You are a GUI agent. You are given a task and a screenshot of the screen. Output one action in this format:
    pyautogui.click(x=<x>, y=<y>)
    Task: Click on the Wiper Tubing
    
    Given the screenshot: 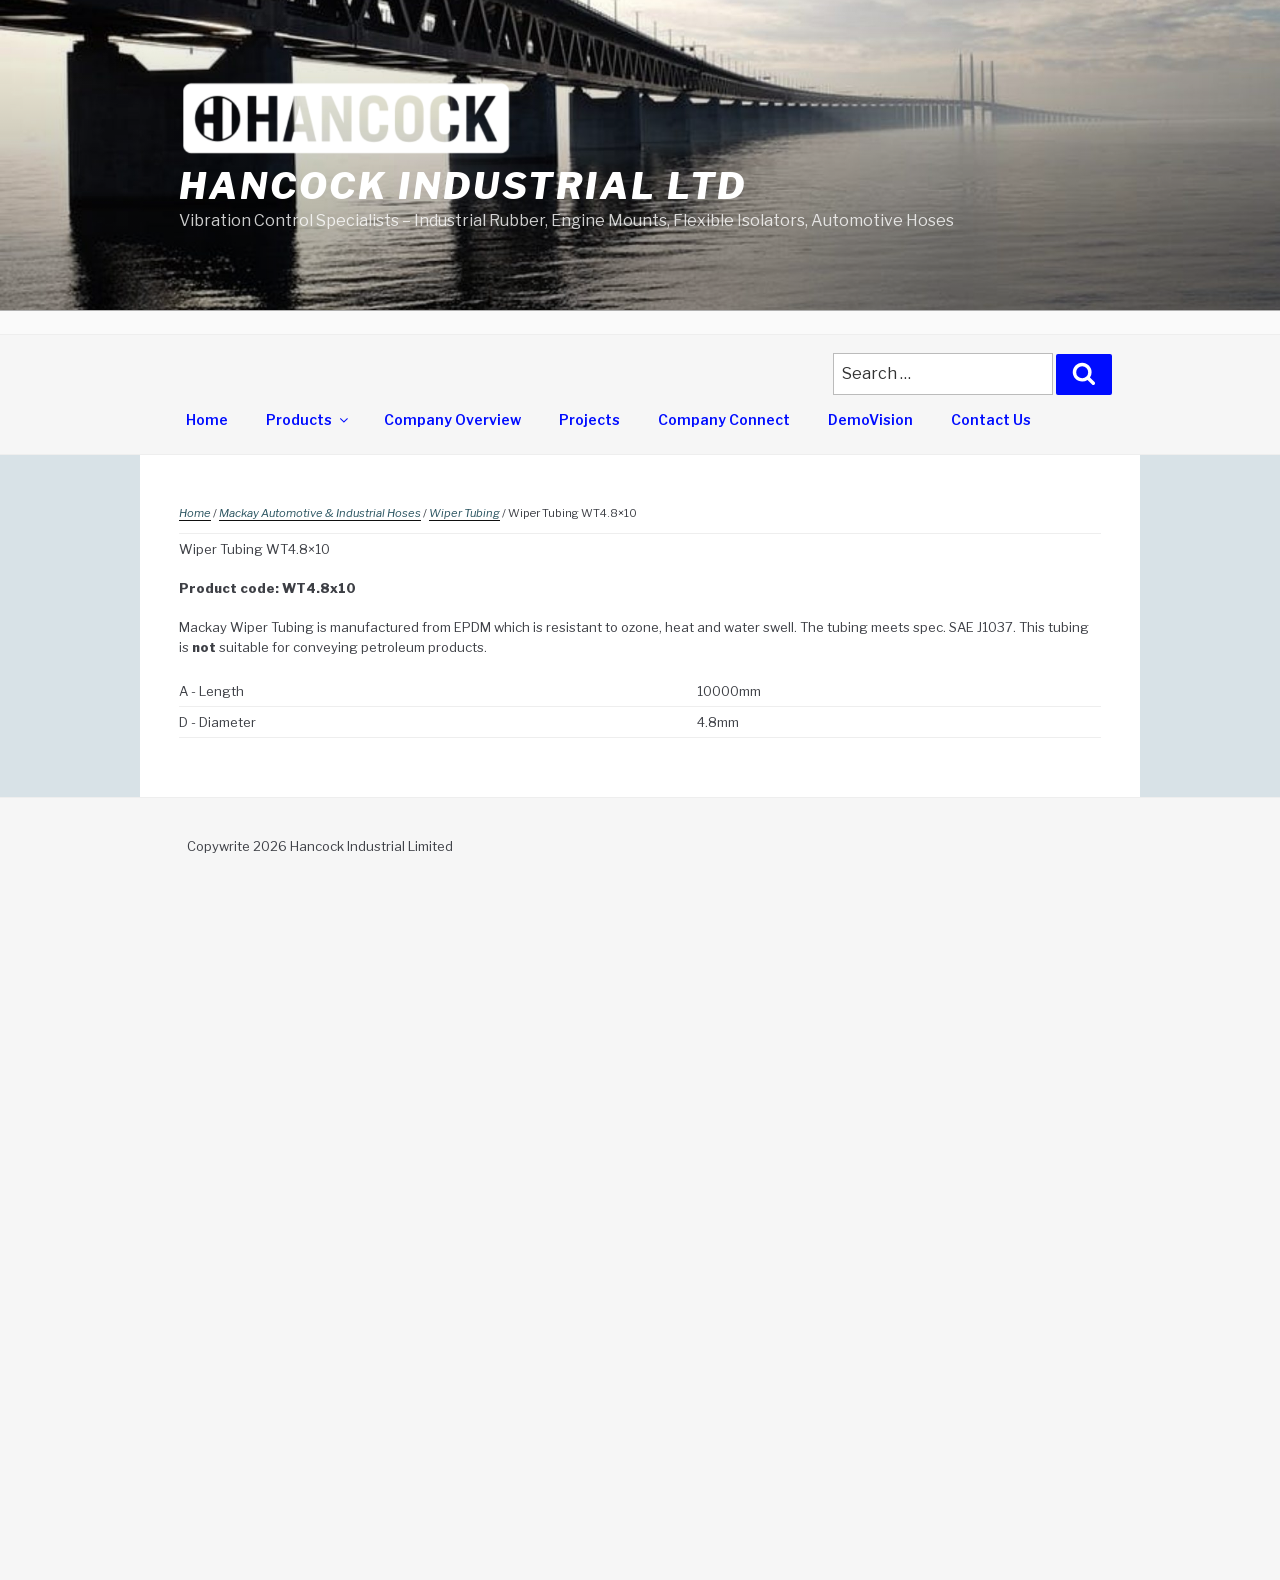 What is the action you would take?
    pyautogui.click(x=464, y=513)
    